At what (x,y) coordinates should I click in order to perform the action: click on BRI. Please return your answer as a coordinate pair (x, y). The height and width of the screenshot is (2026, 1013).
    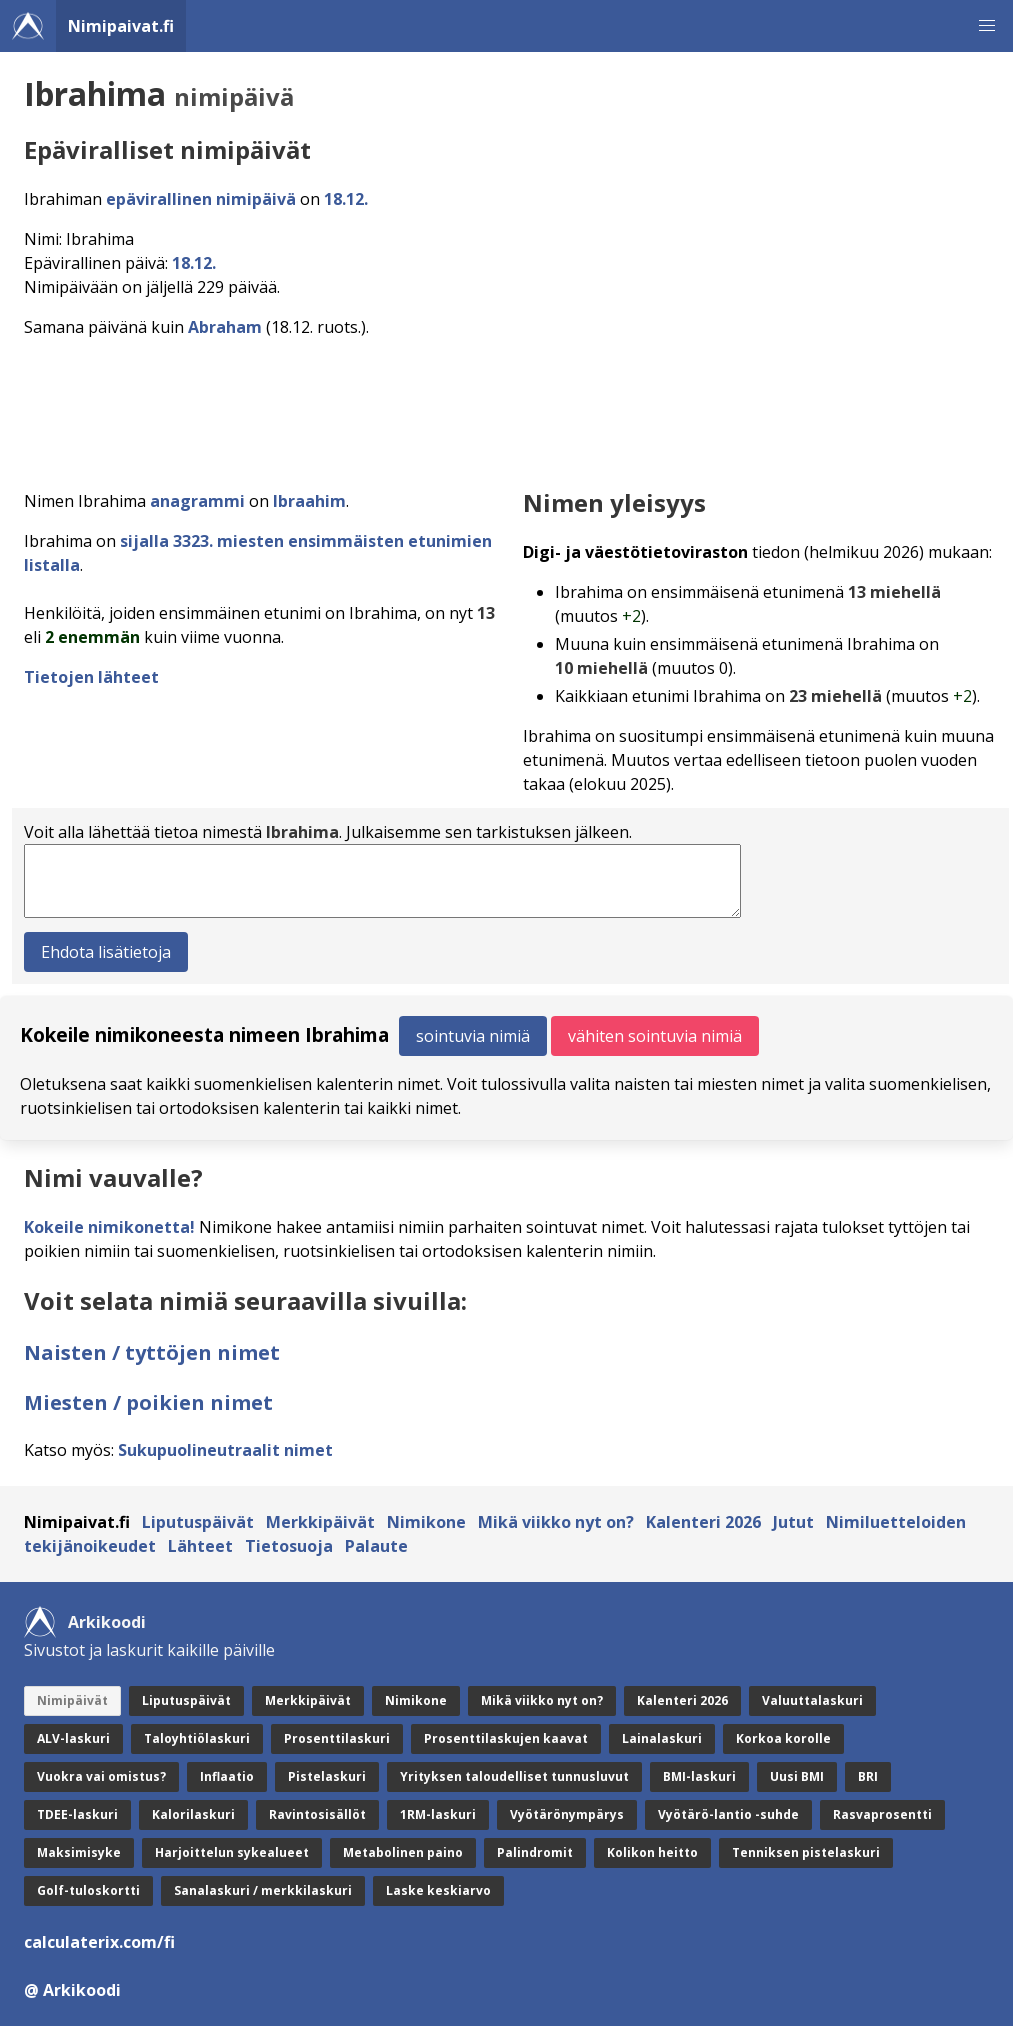
    Looking at the image, I should click on (868, 1776).